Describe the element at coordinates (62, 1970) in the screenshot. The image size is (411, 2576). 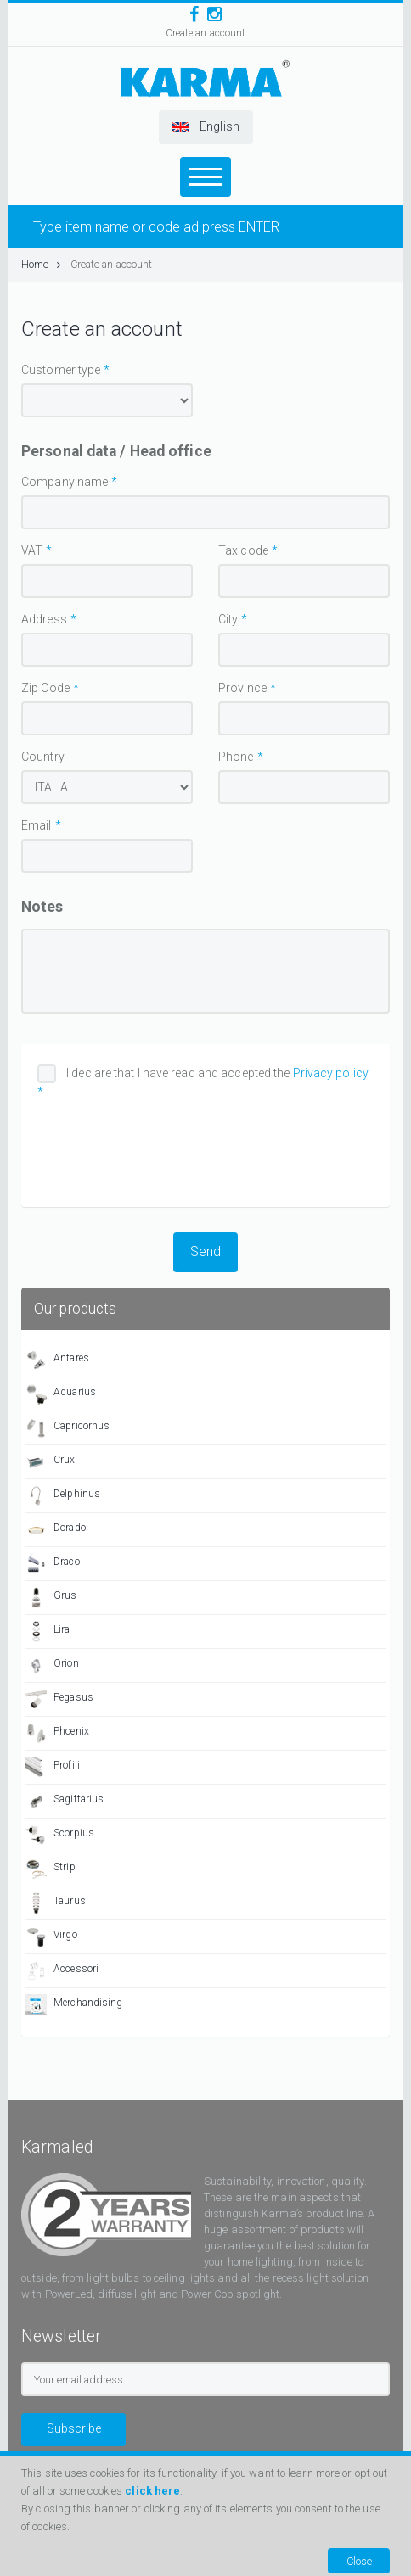
I see `Accessori` at that location.